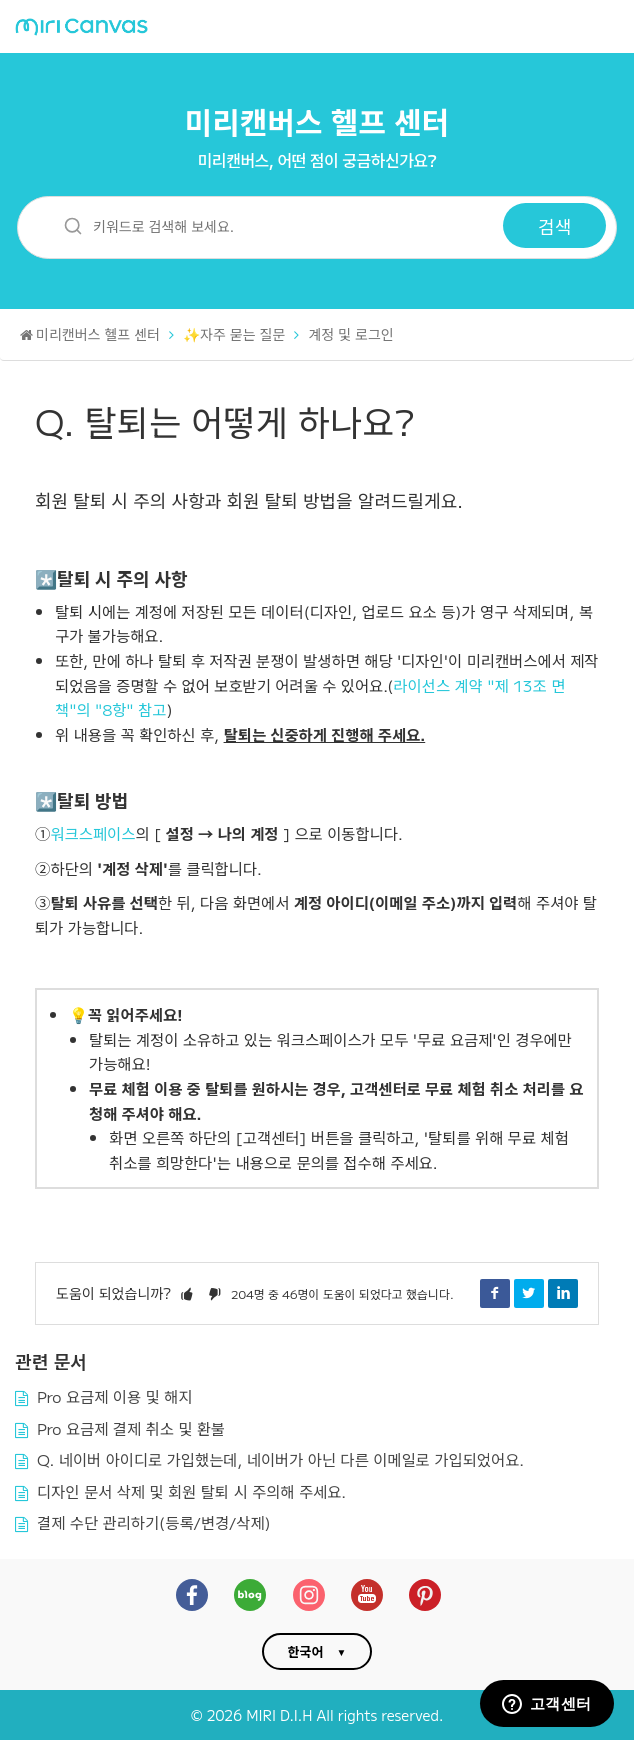 The width and height of the screenshot is (634, 1740). I want to click on Pro 요금제 이용 및 해지, so click(114, 1396).